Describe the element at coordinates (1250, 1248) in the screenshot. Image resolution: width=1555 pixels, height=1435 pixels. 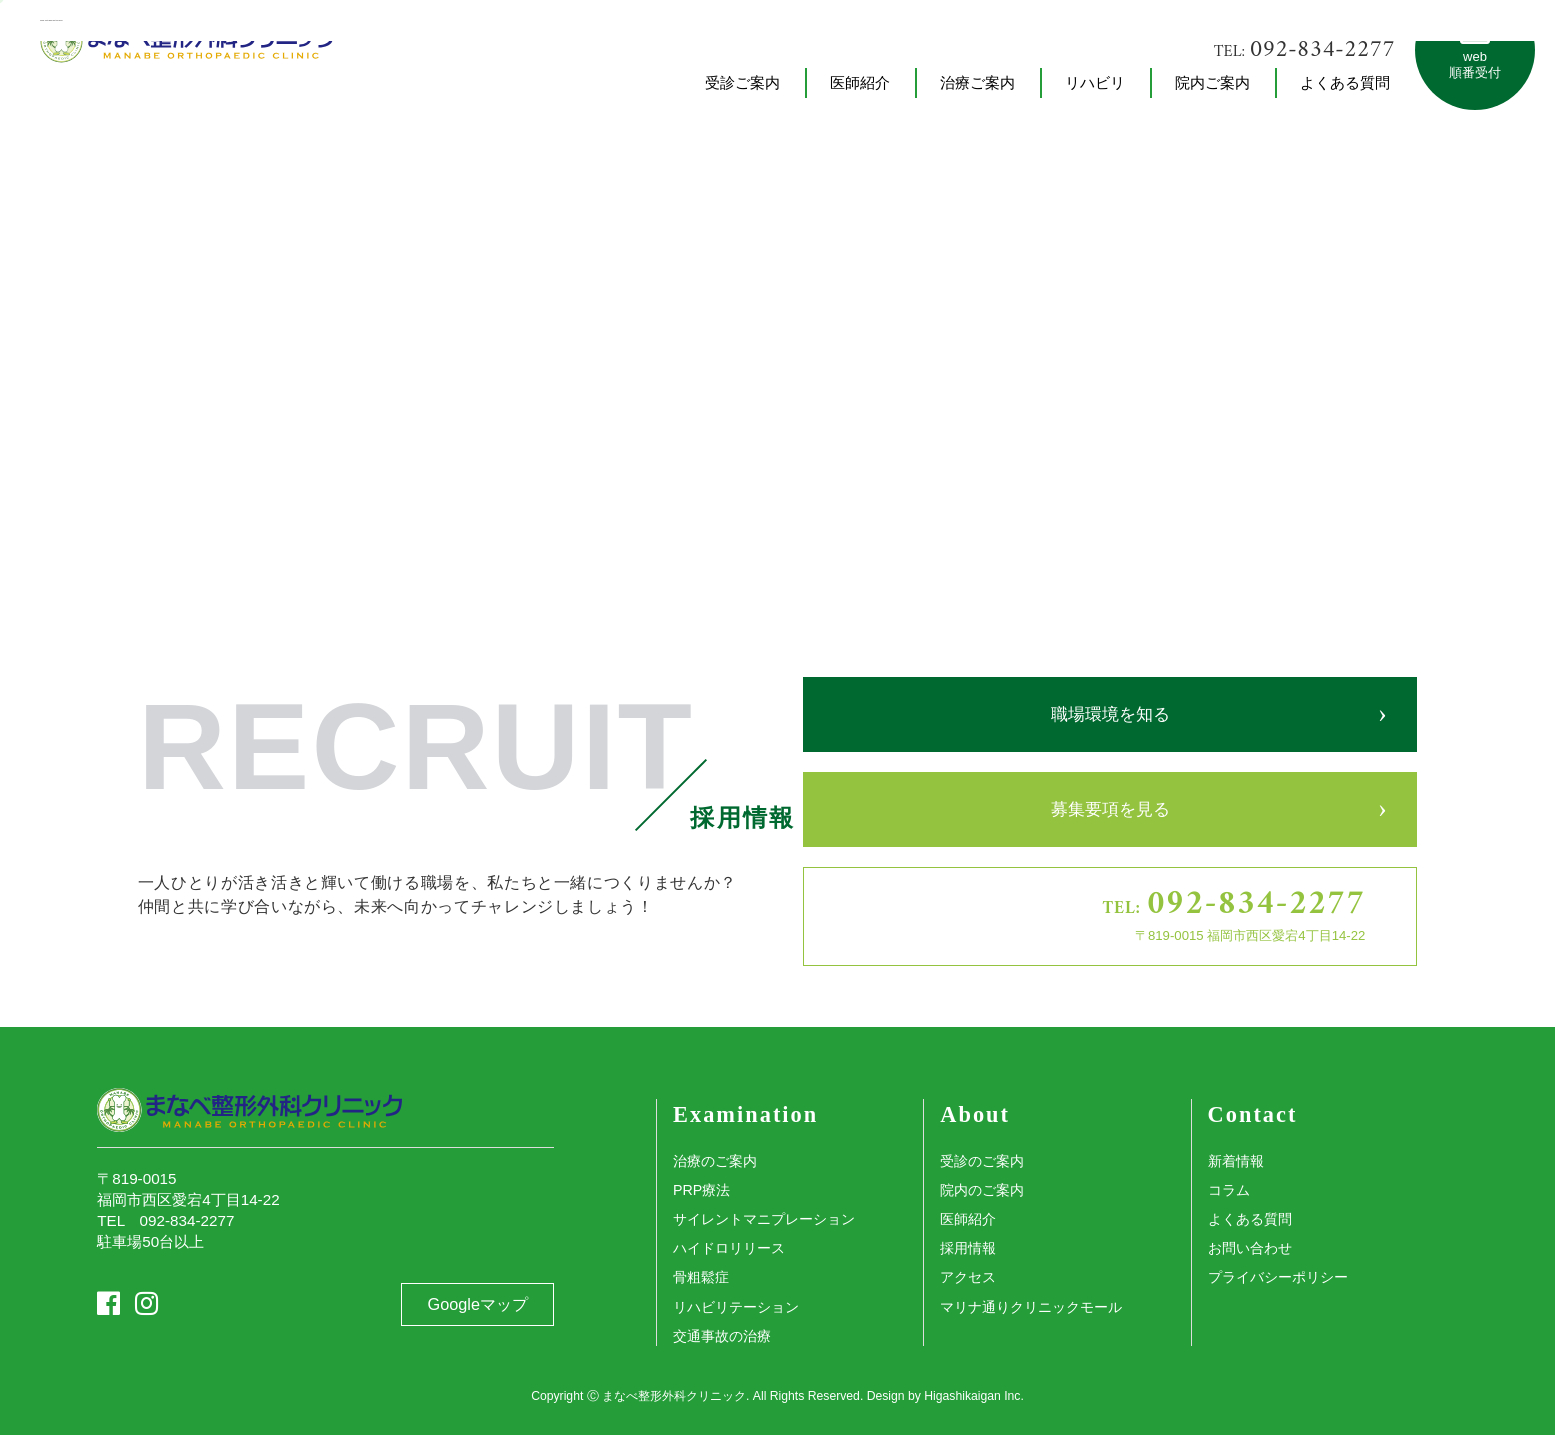
I see `お問い合わせ` at that location.